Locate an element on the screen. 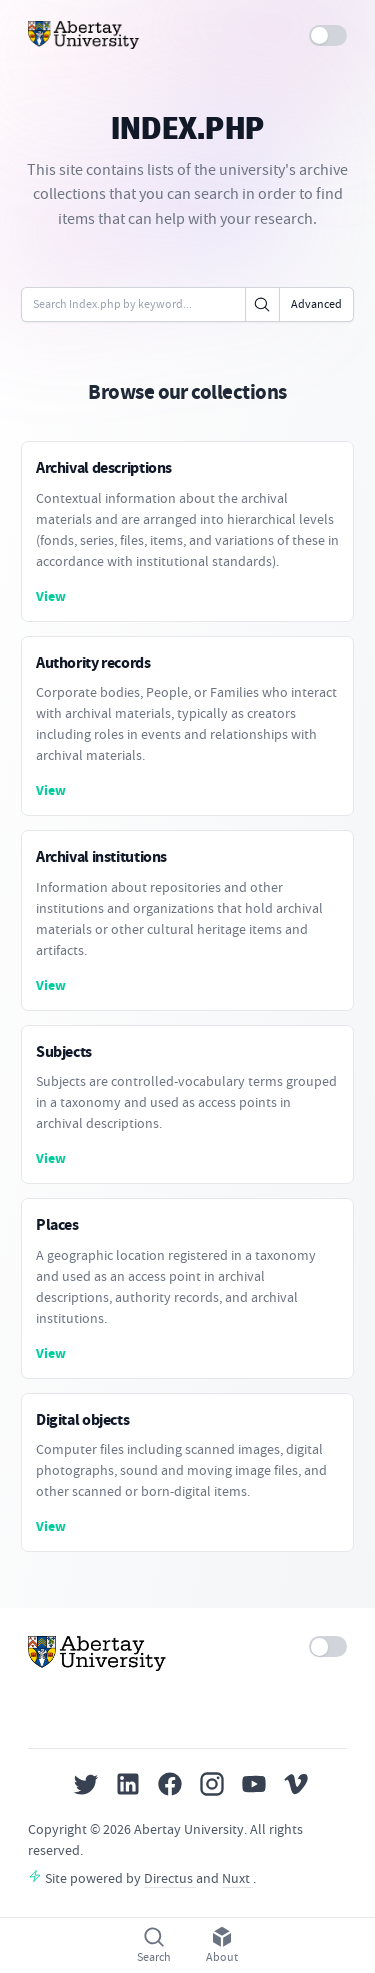 This screenshot has width=375, height=1973. [switch] is located at coordinates (328, 35).